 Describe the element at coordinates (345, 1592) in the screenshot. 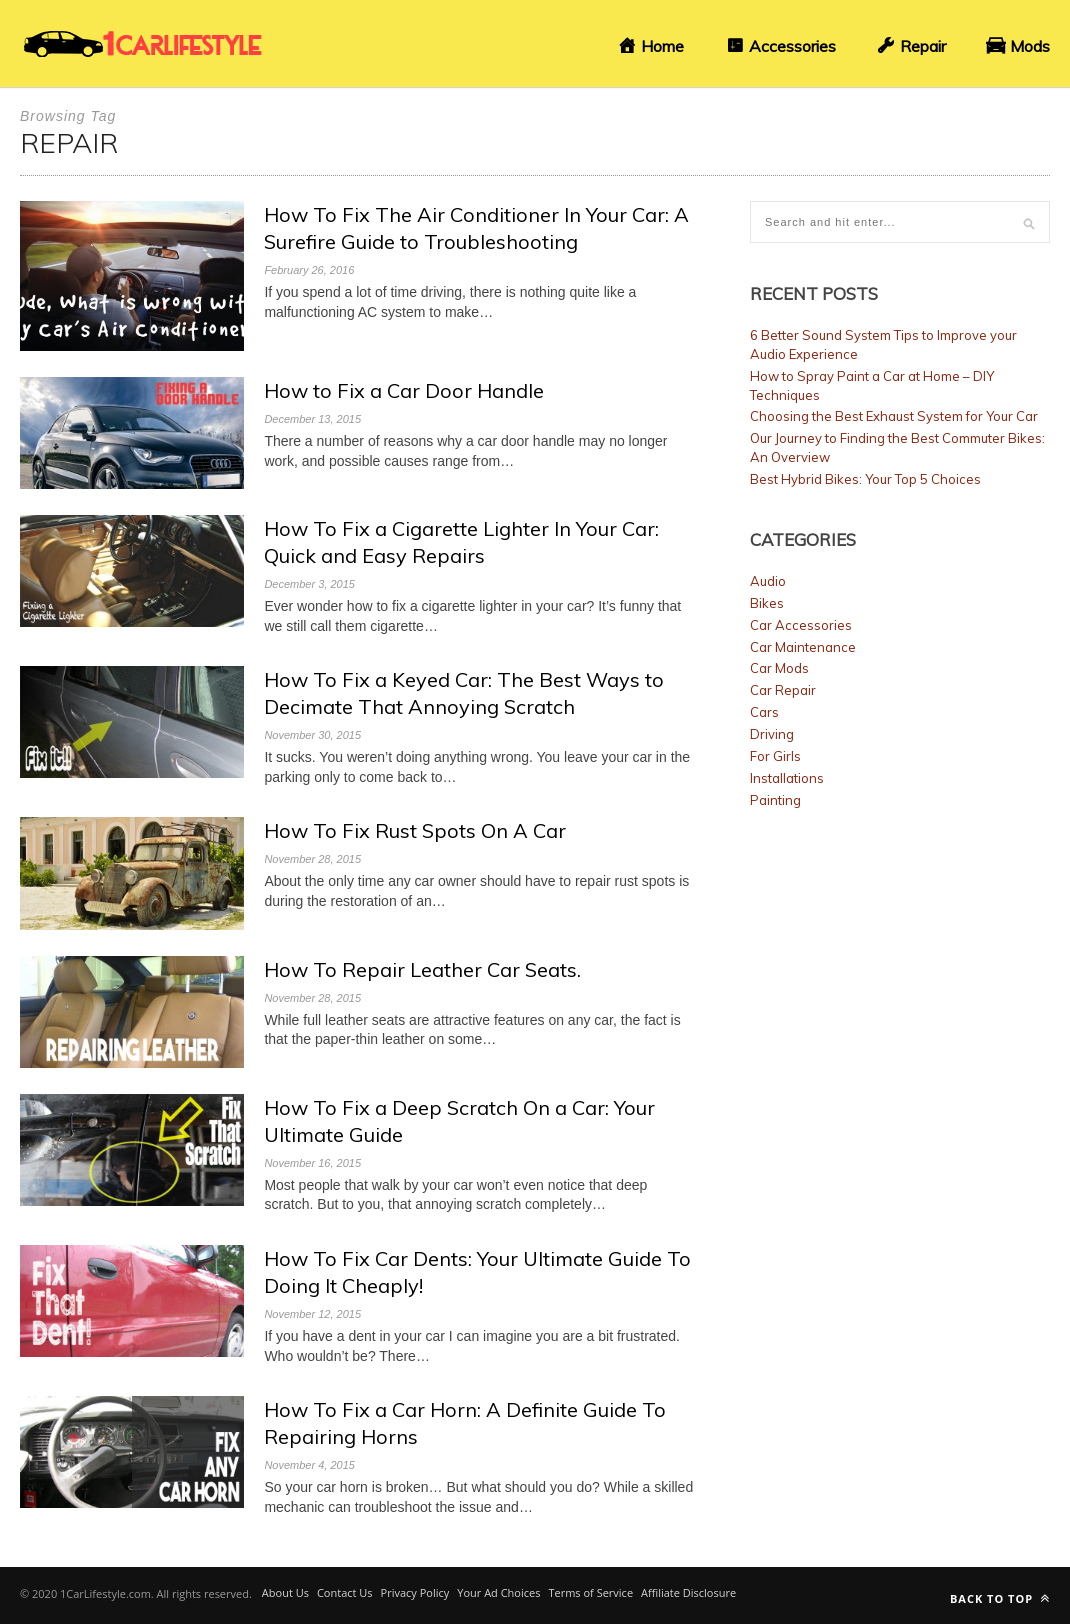

I see `Contact Us` at that location.